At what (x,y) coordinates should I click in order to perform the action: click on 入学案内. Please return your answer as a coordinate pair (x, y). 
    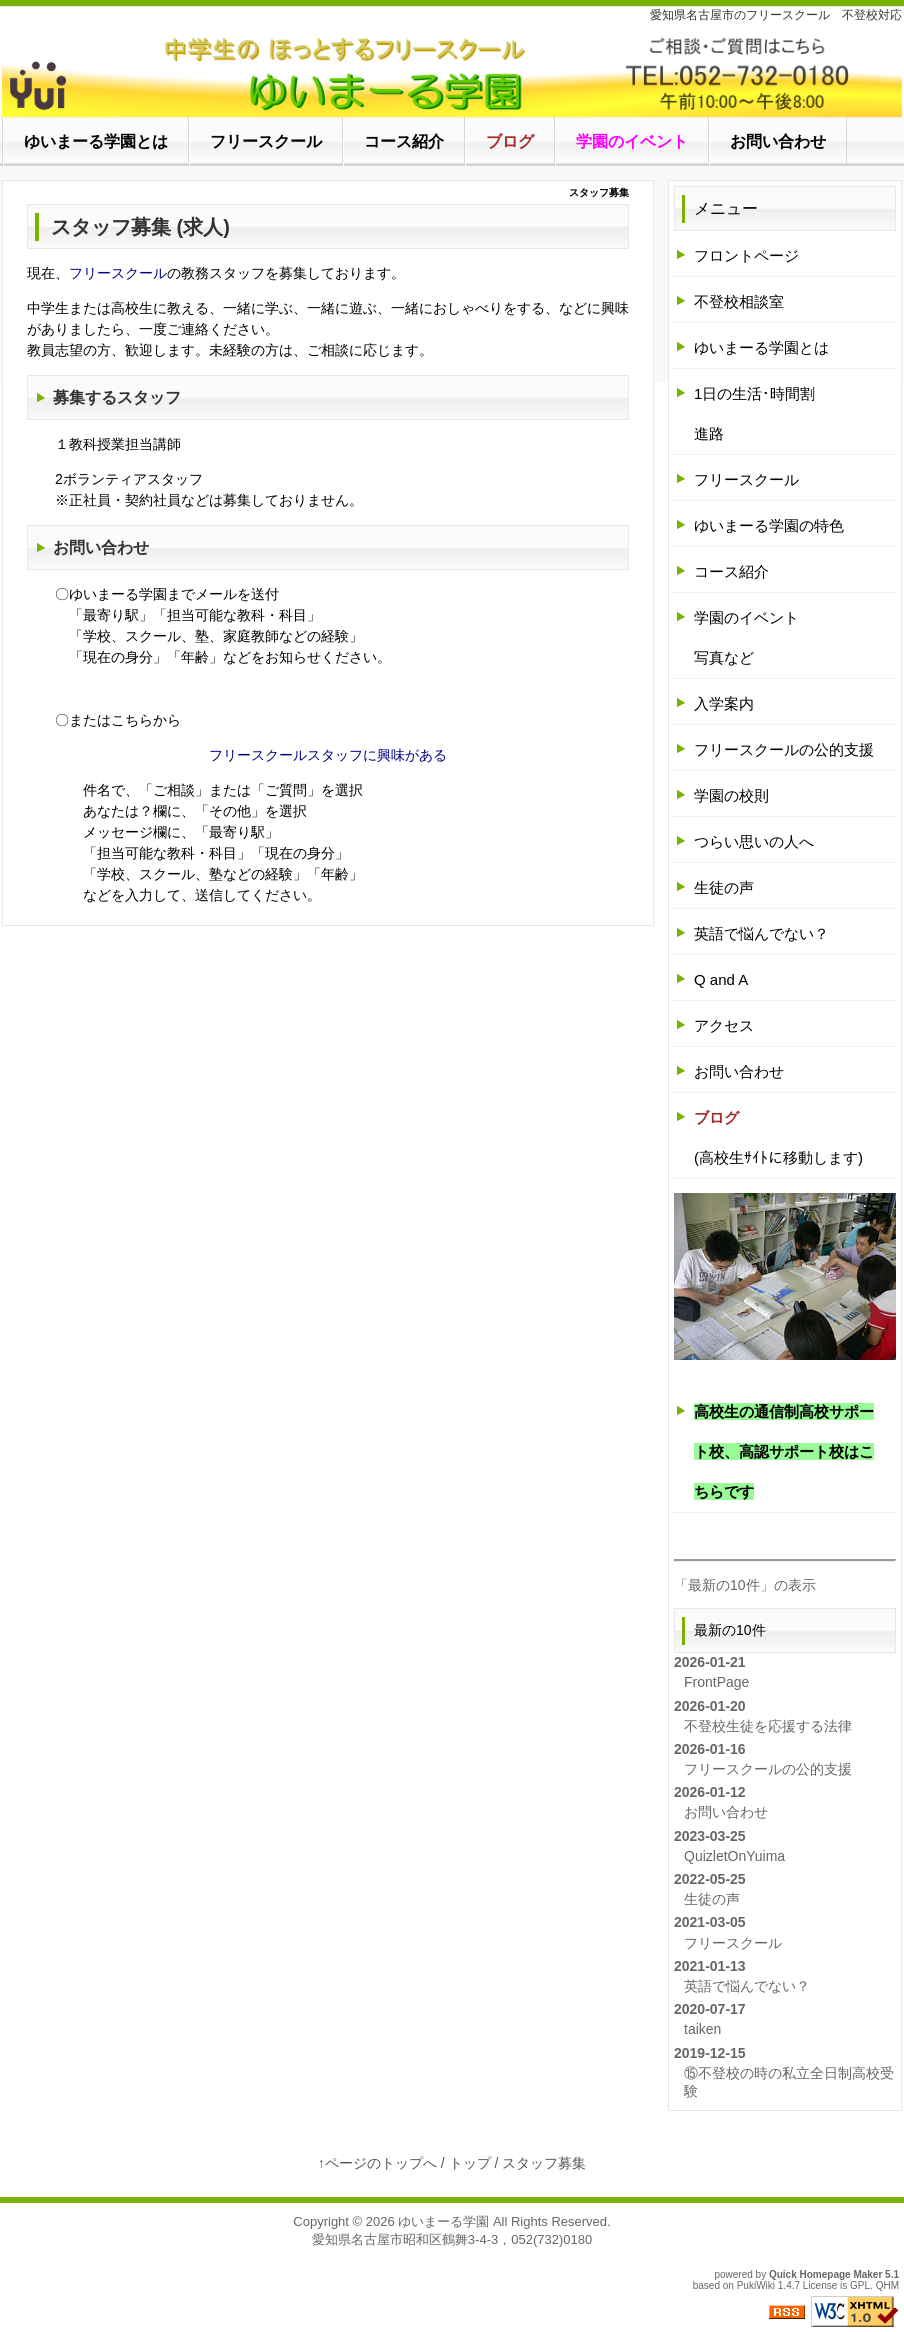
    Looking at the image, I should click on (724, 703).